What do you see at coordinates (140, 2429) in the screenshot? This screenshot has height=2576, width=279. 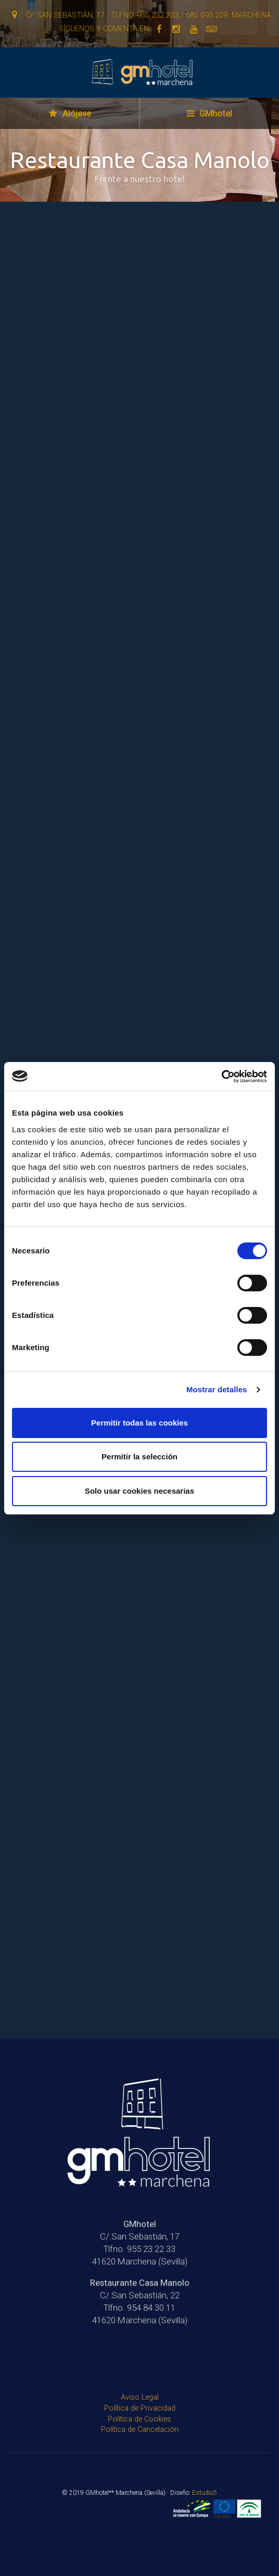 I see `Política de Cancelación` at bounding box center [140, 2429].